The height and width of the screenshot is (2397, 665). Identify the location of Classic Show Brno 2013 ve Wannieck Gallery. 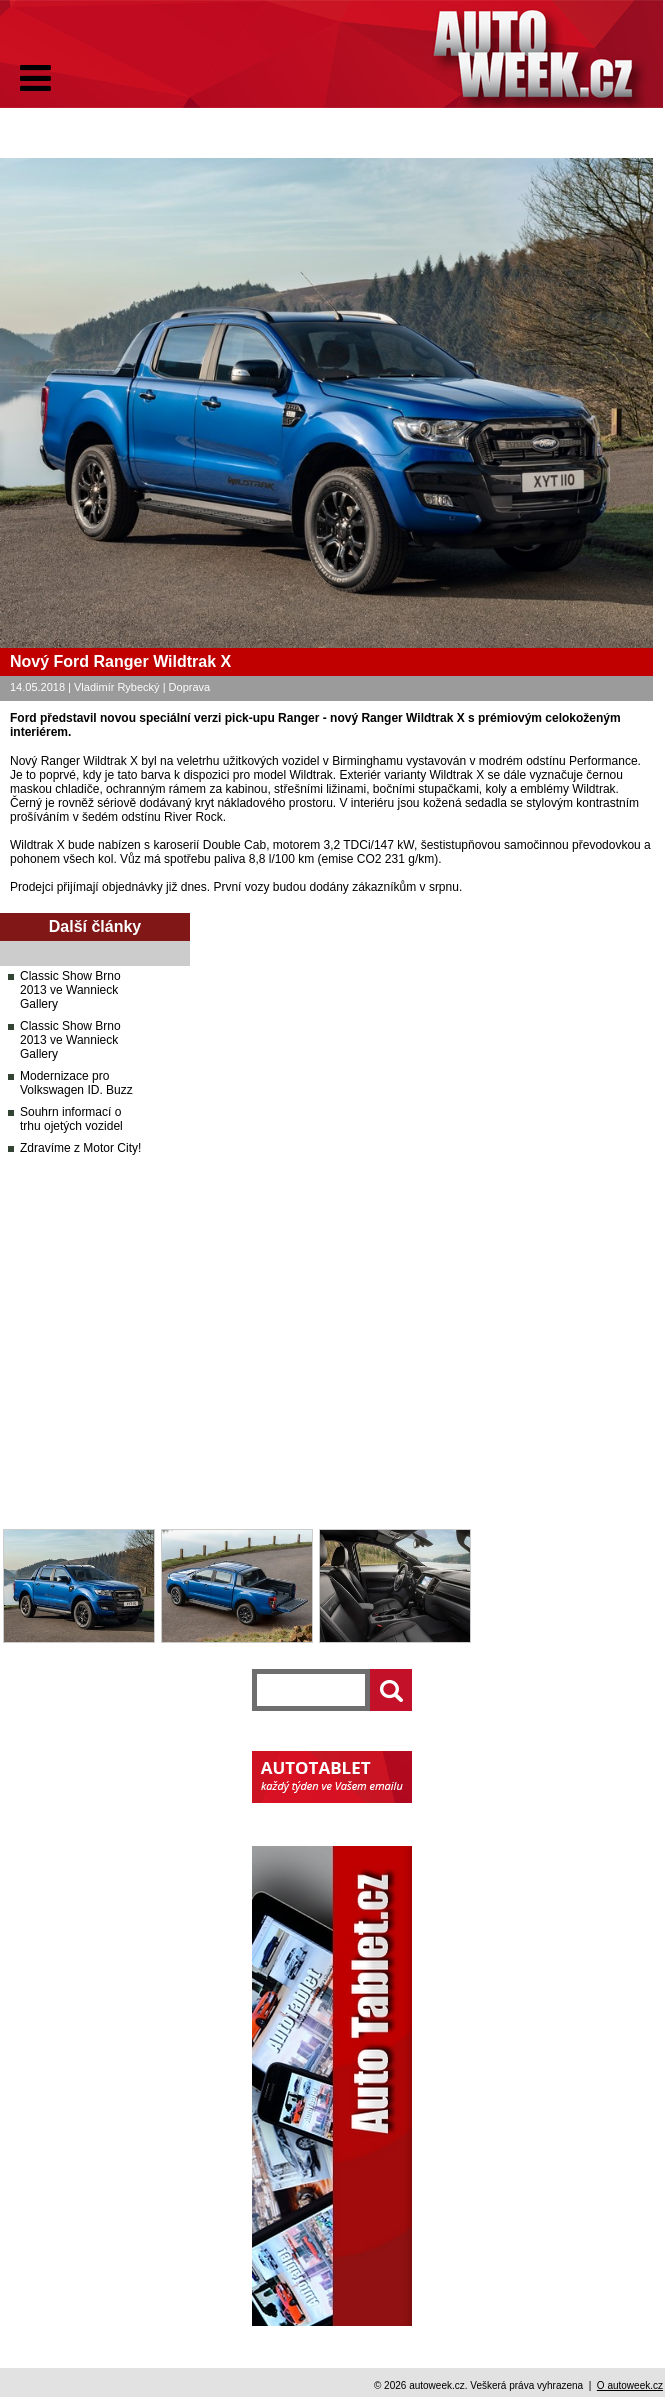
(70, 990).